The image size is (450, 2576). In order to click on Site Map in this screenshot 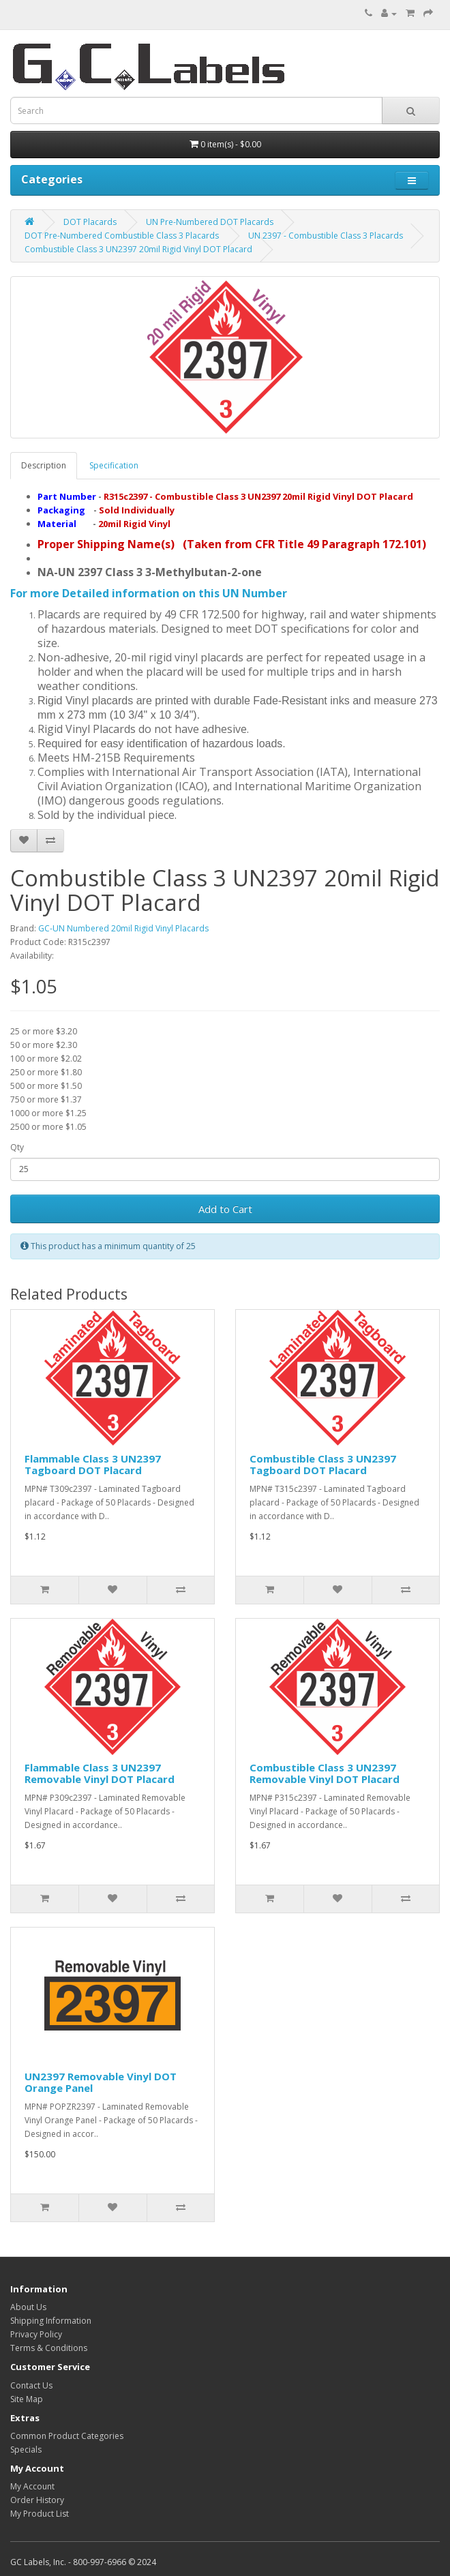, I will do `click(26, 2399)`.